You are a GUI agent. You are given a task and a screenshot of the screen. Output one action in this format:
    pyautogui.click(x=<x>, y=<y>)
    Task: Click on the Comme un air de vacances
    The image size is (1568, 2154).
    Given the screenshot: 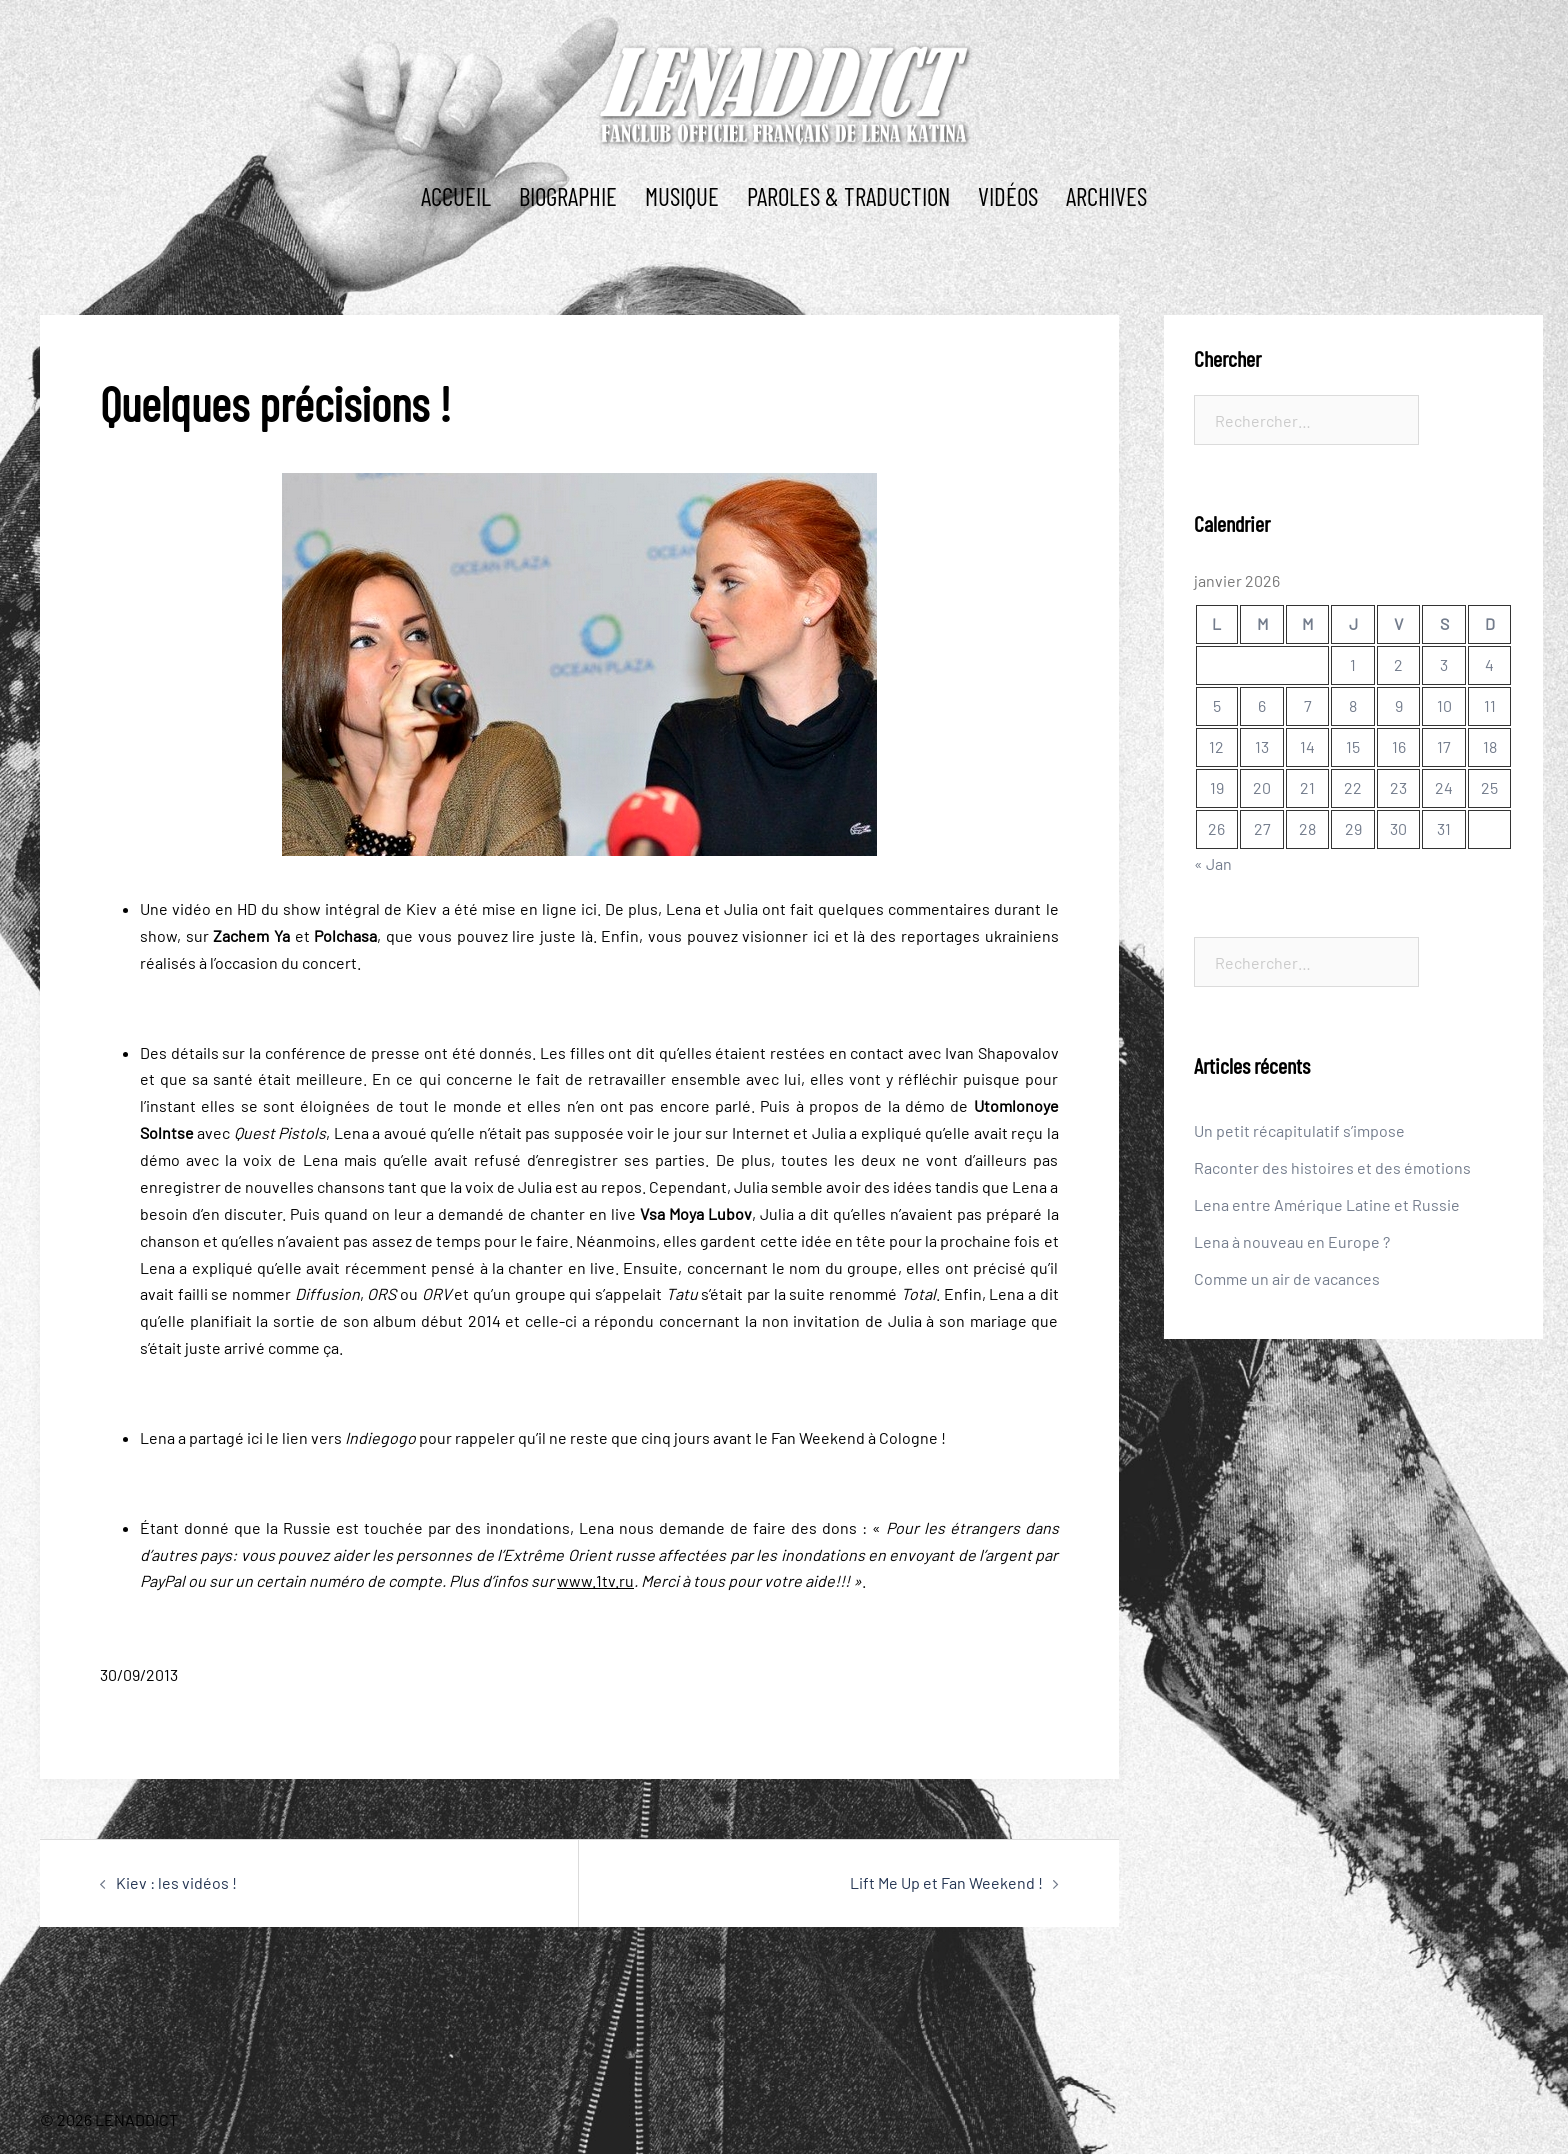 What is the action you would take?
    pyautogui.click(x=1287, y=1278)
    